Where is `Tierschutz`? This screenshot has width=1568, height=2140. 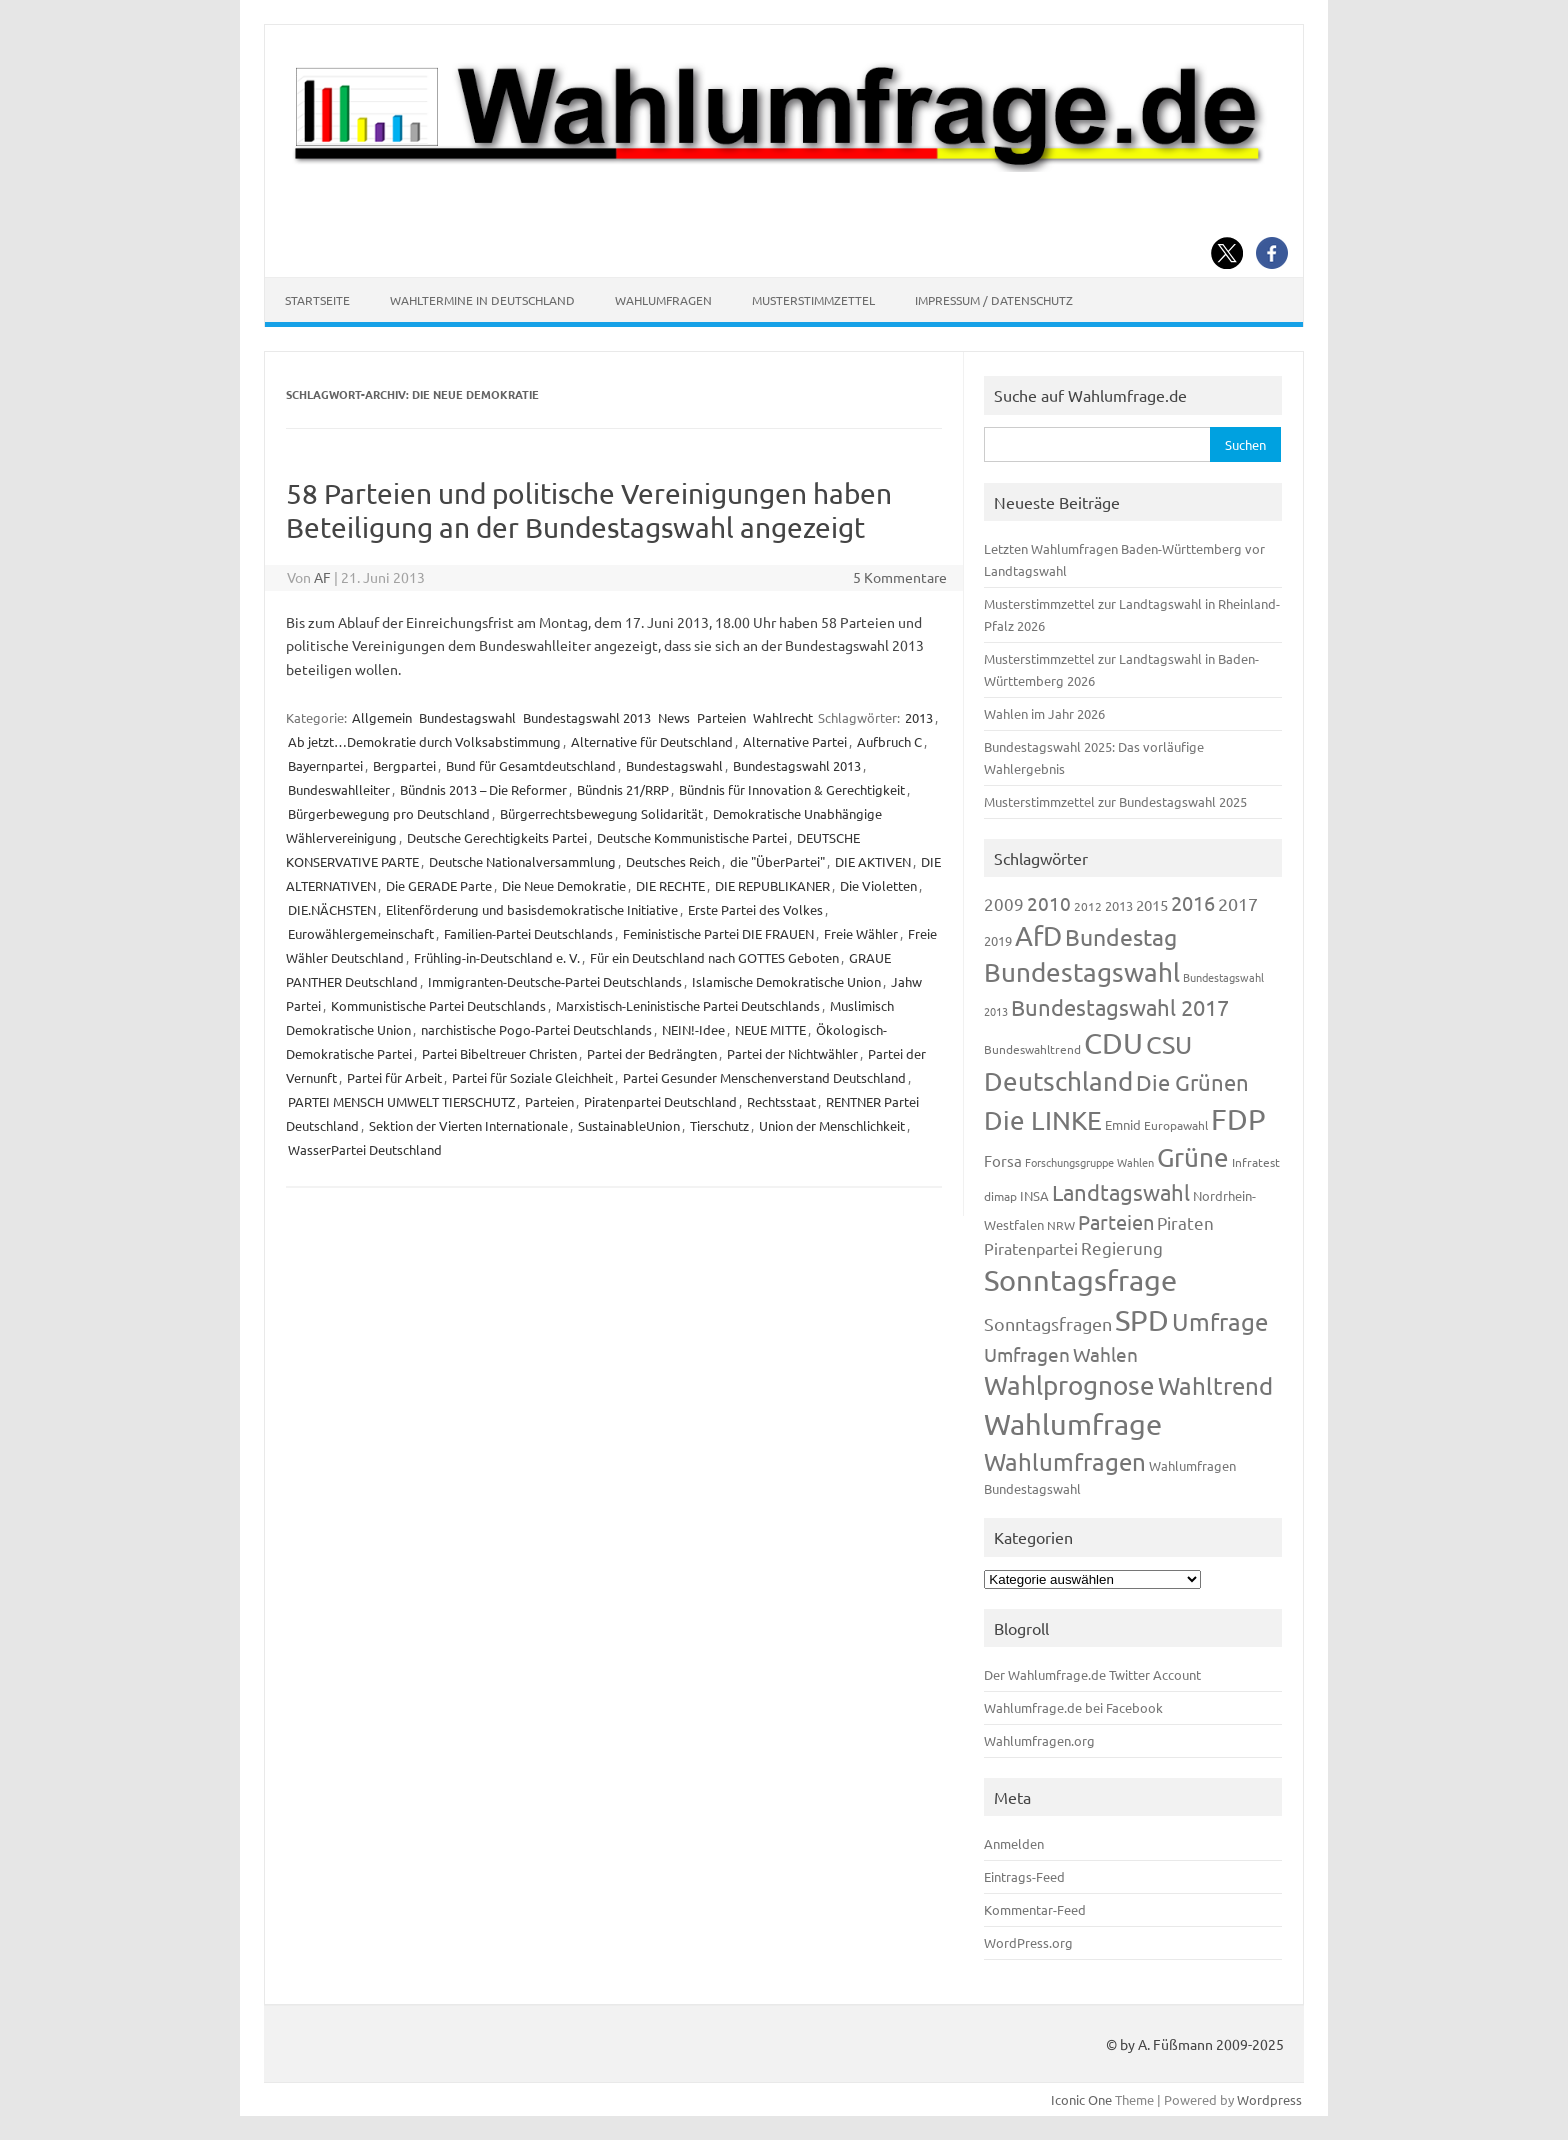
Tierschutz is located at coordinates (719, 1125).